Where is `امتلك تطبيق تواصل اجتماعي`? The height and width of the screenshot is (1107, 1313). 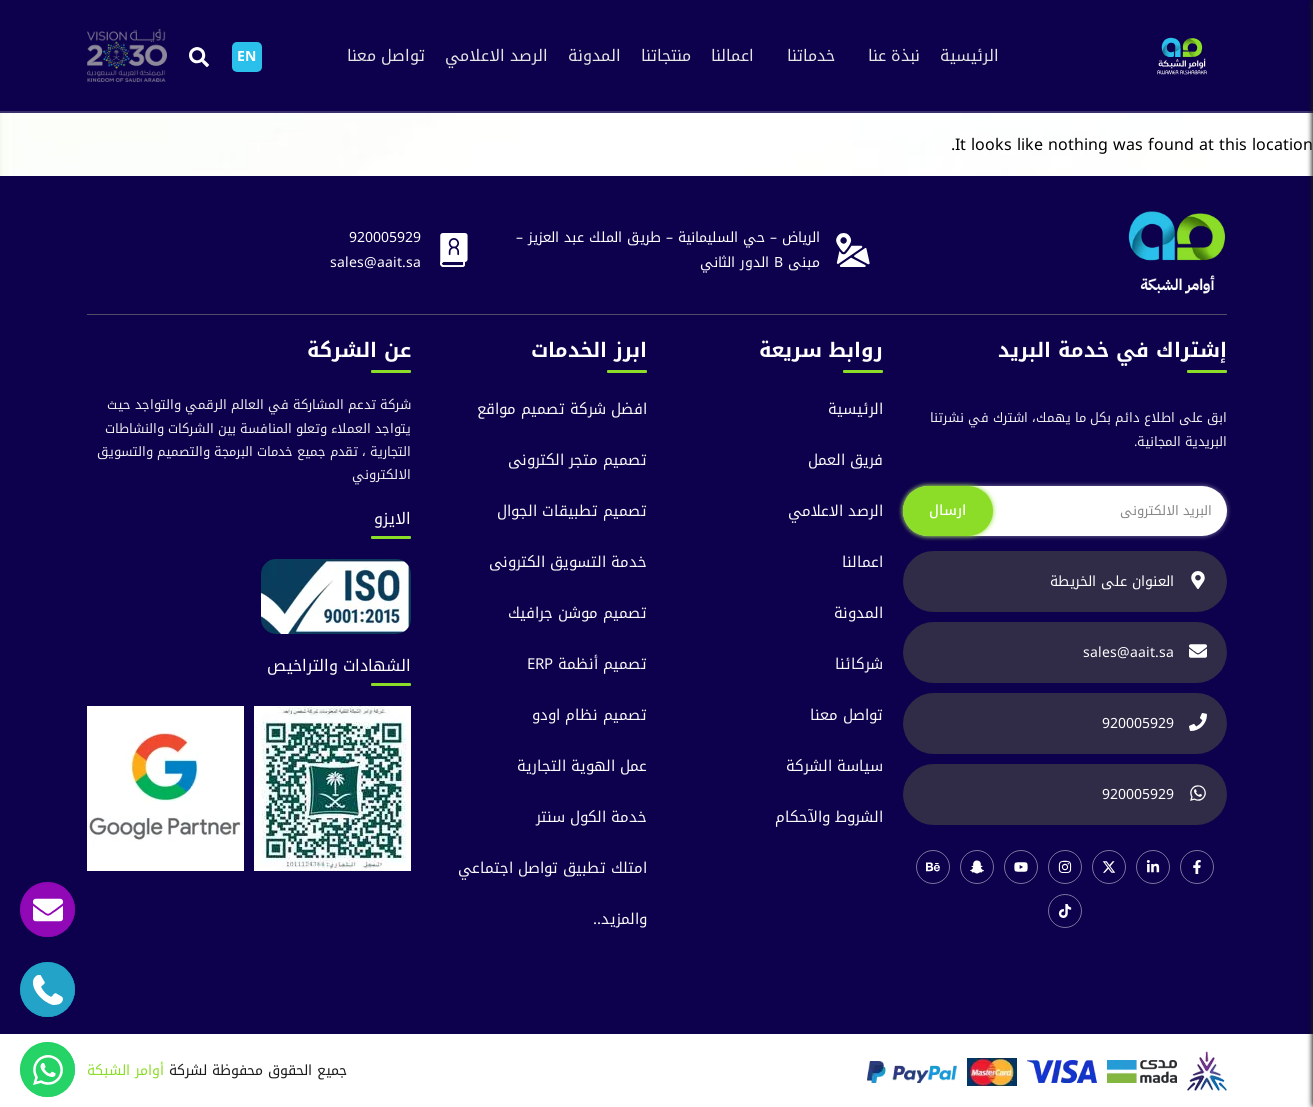 امتلك تطبيق تواصل اجتماعي is located at coordinates (552, 868).